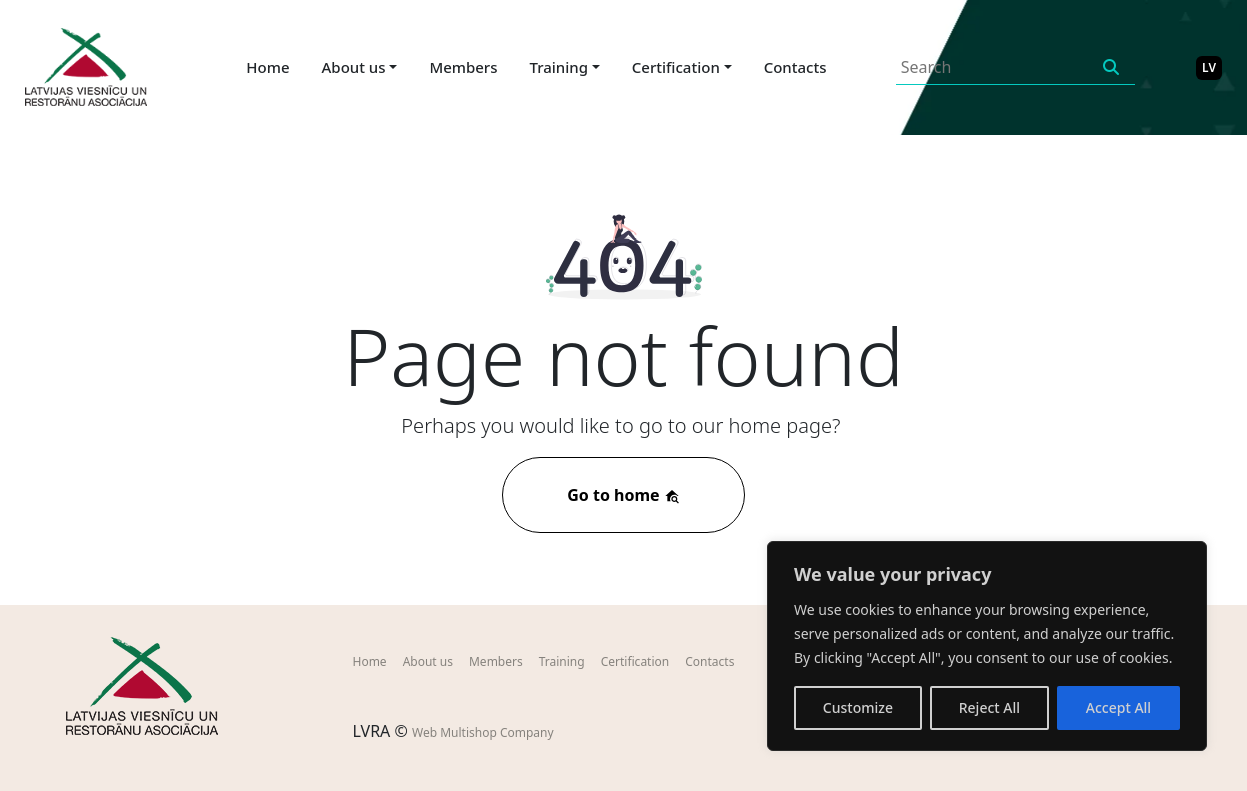  Describe the element at coordinates (428, 661) in the screenshot. I see `About us` at that location.